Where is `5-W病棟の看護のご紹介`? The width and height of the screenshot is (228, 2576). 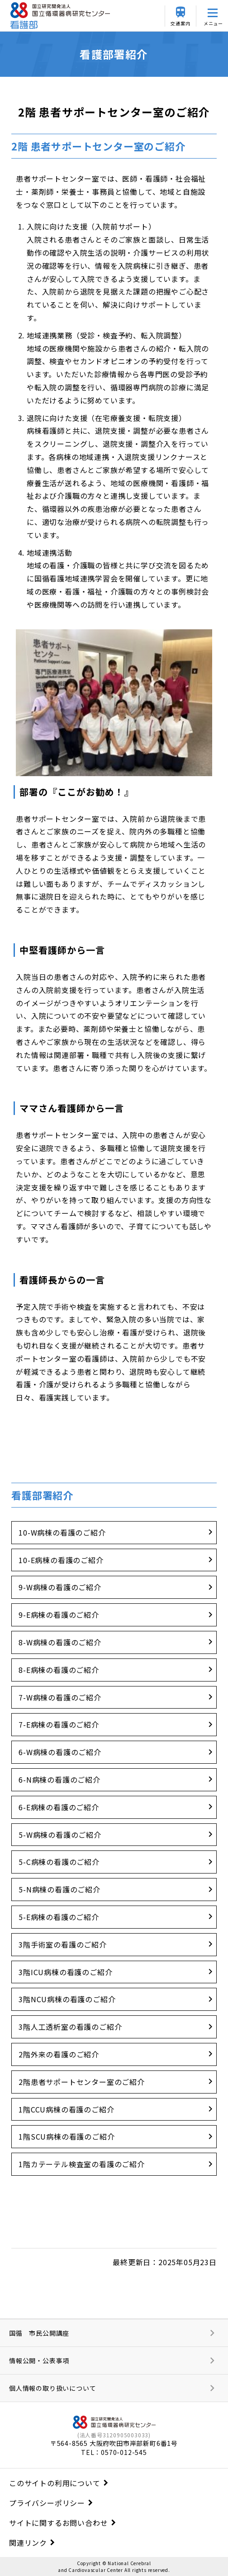
5-W病棟の看護のご紹介 is located at coordinates (60, 1834).